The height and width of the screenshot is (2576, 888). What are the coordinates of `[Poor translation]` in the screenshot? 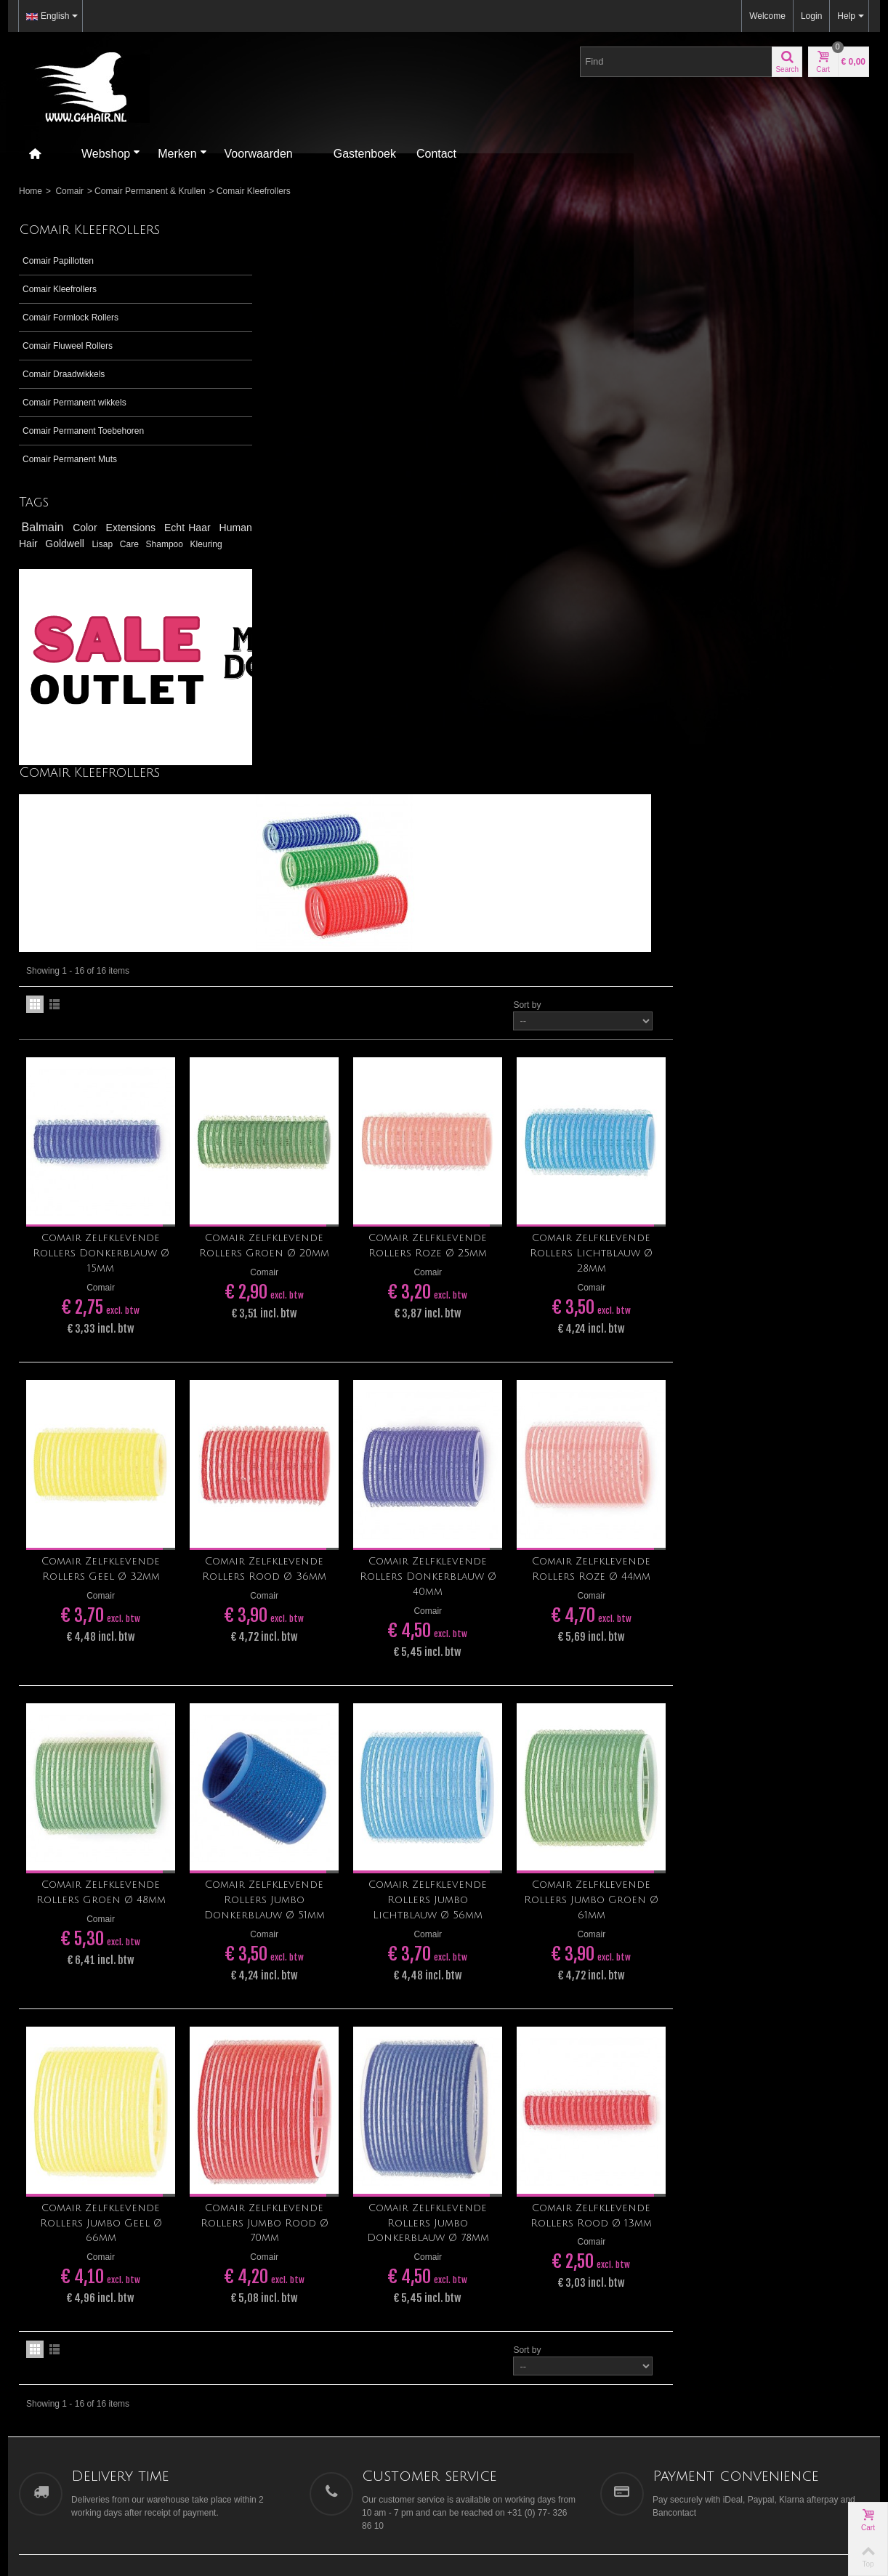 It's located at (53, 2360).